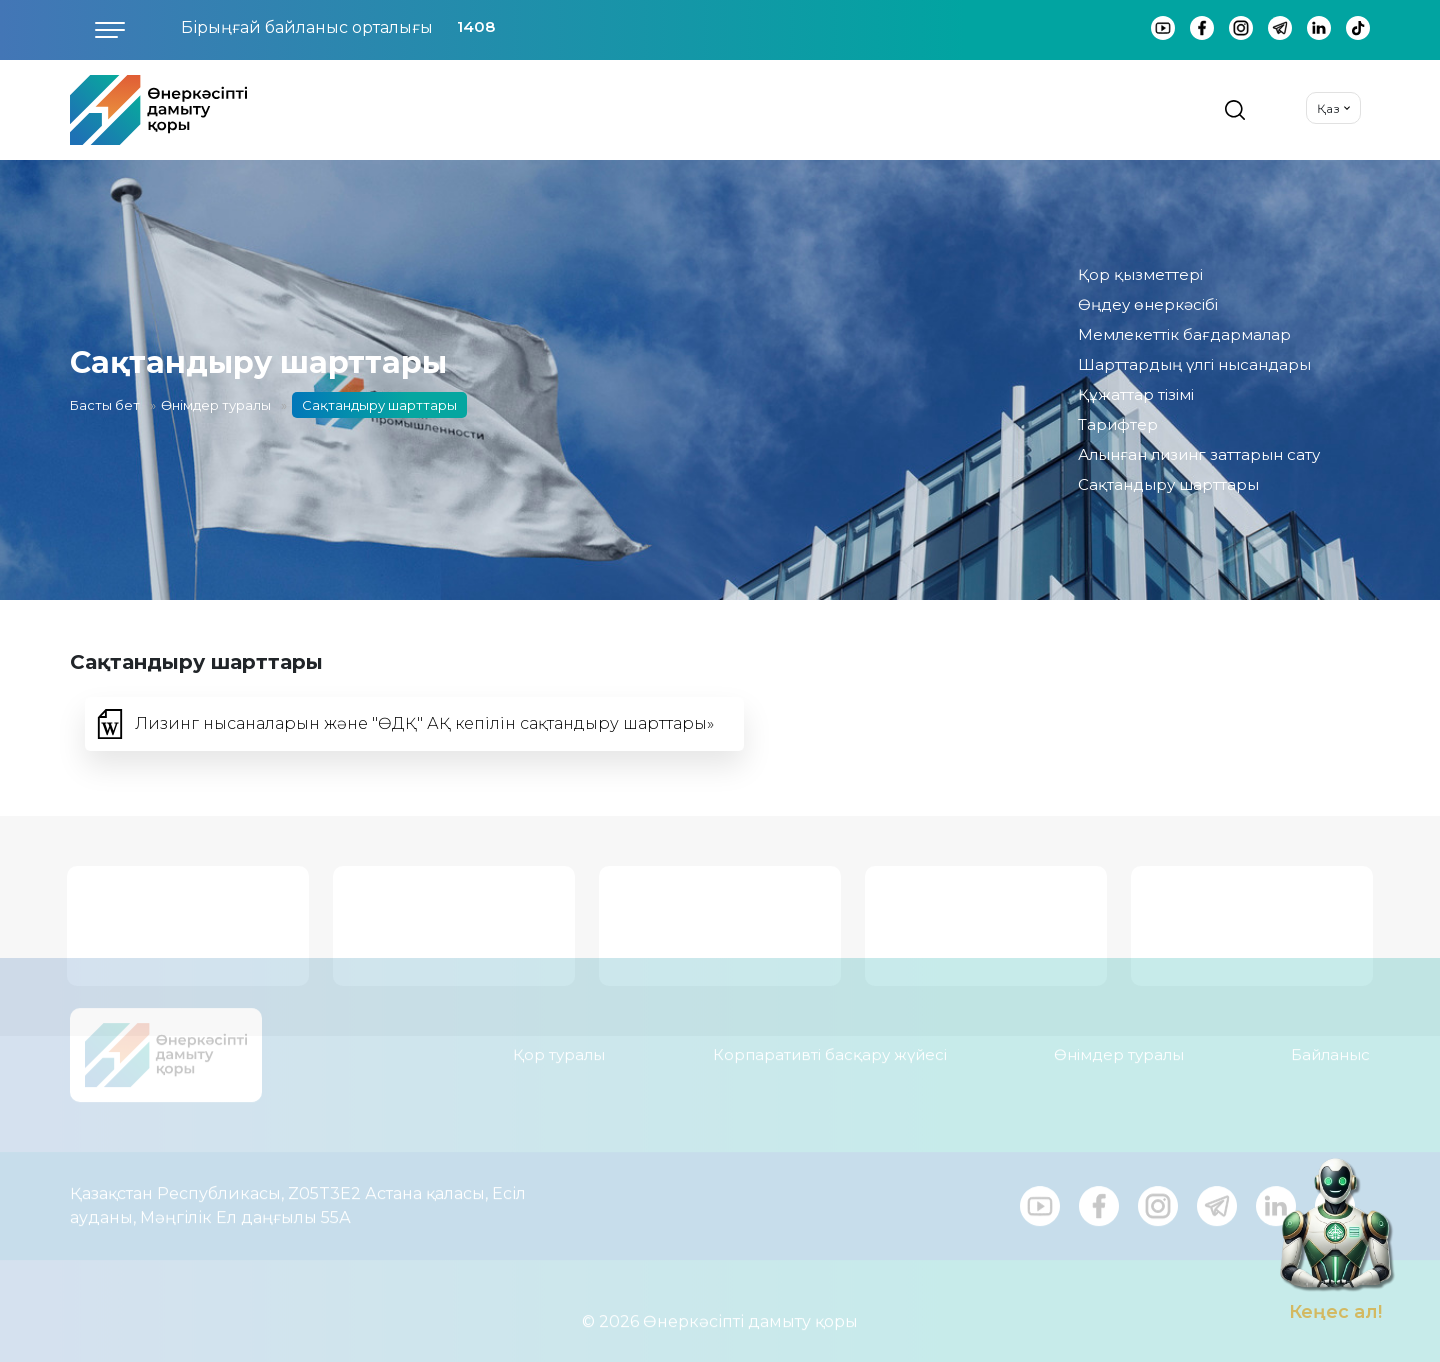 Image resolution: width=1440 pixels, height=1362 pixels. What do you see at coordinates (830, 1045) in the screenshot?
I see `Корпаративті басқару жүйесі` at bounding box center [830, 1045].